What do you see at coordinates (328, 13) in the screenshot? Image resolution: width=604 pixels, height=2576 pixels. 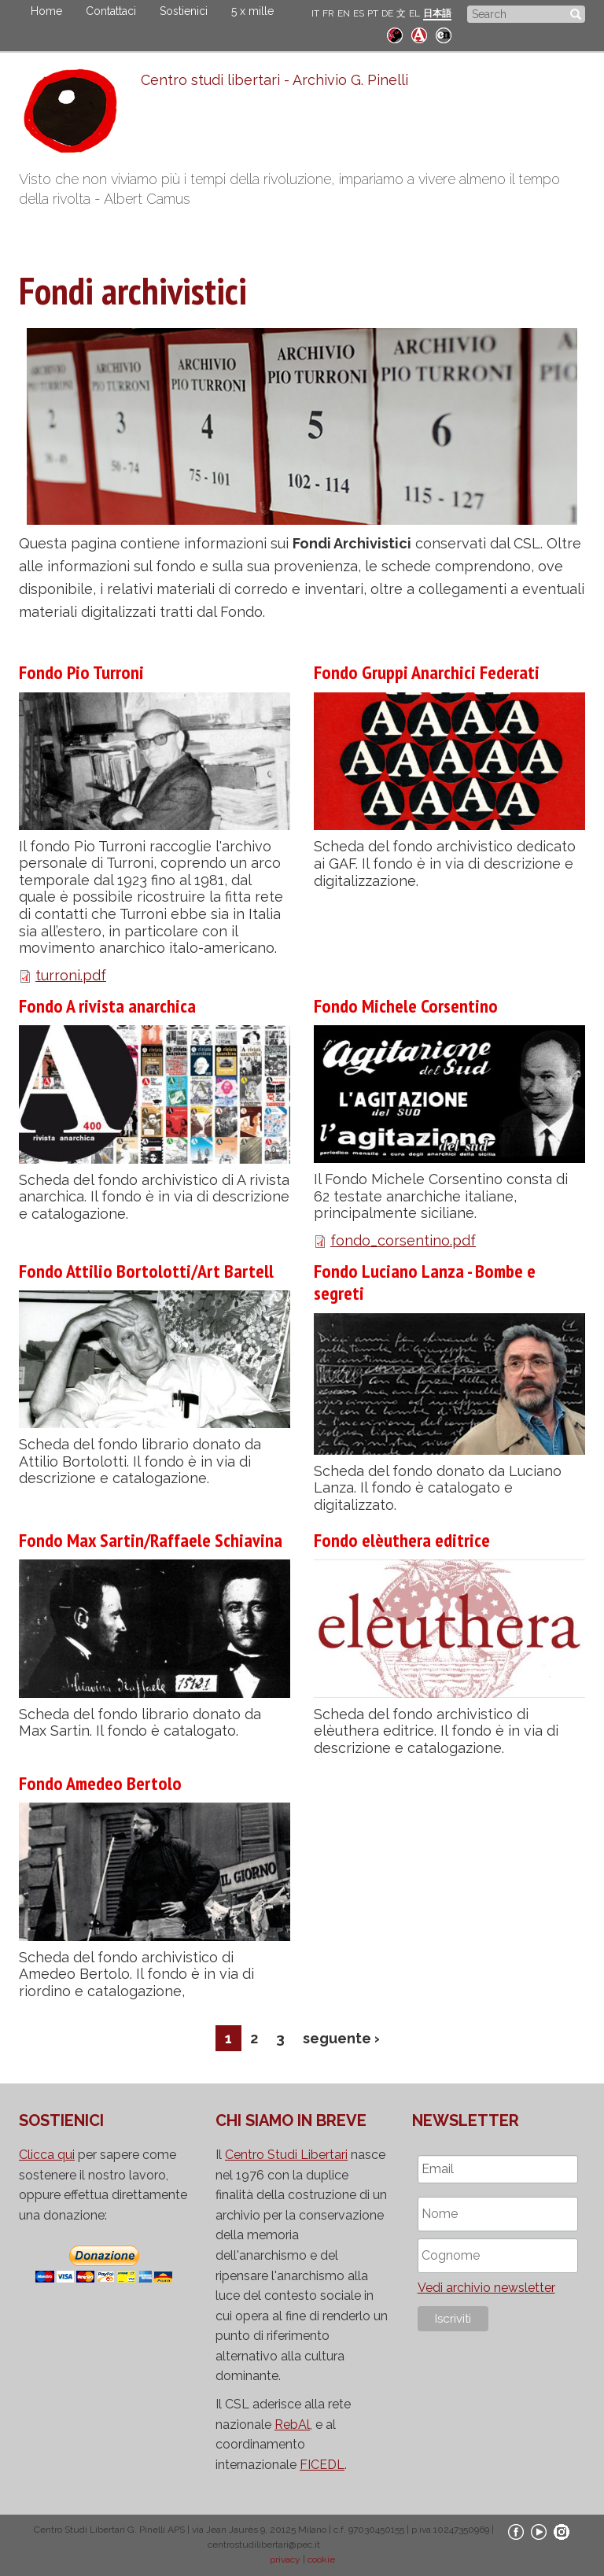 I see `FR` at bounding box center [328, 13].